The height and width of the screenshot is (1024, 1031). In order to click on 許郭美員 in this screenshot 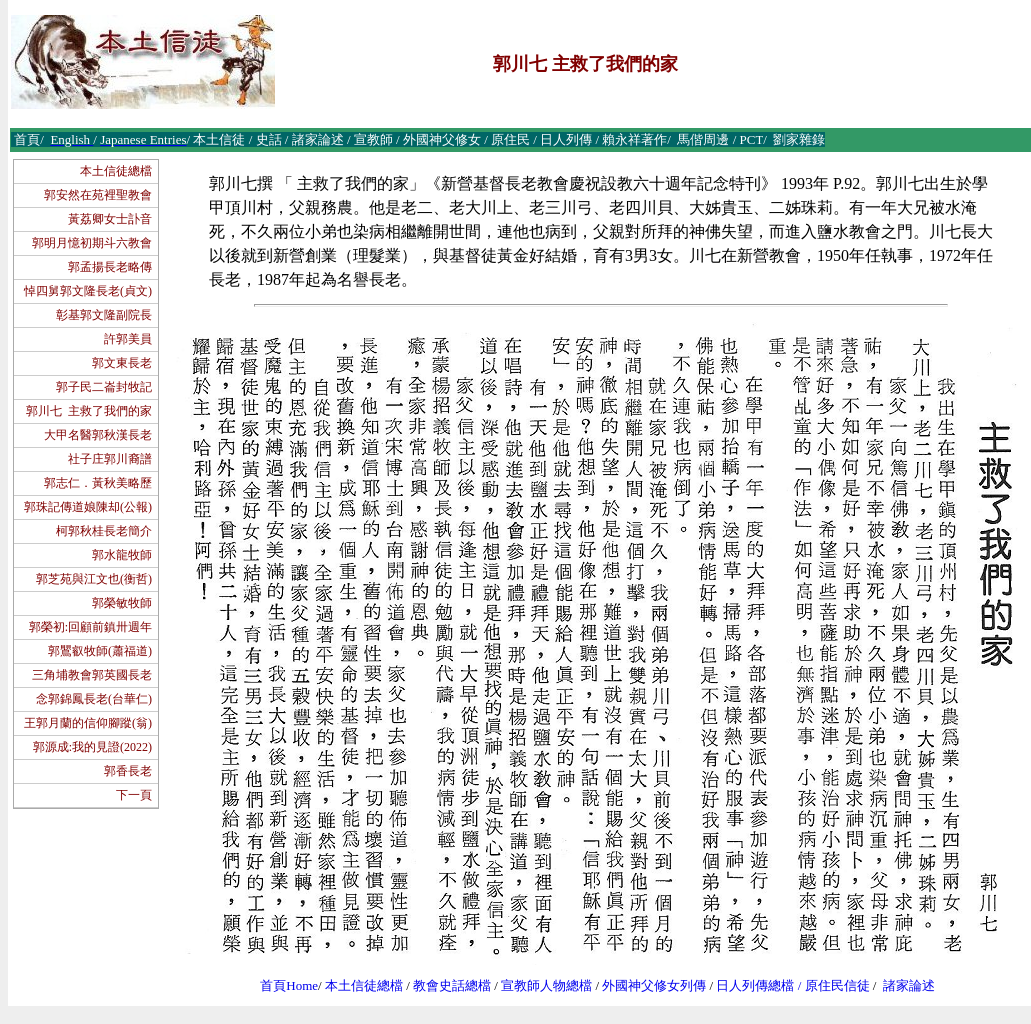, I will do `click(128, 339)`.